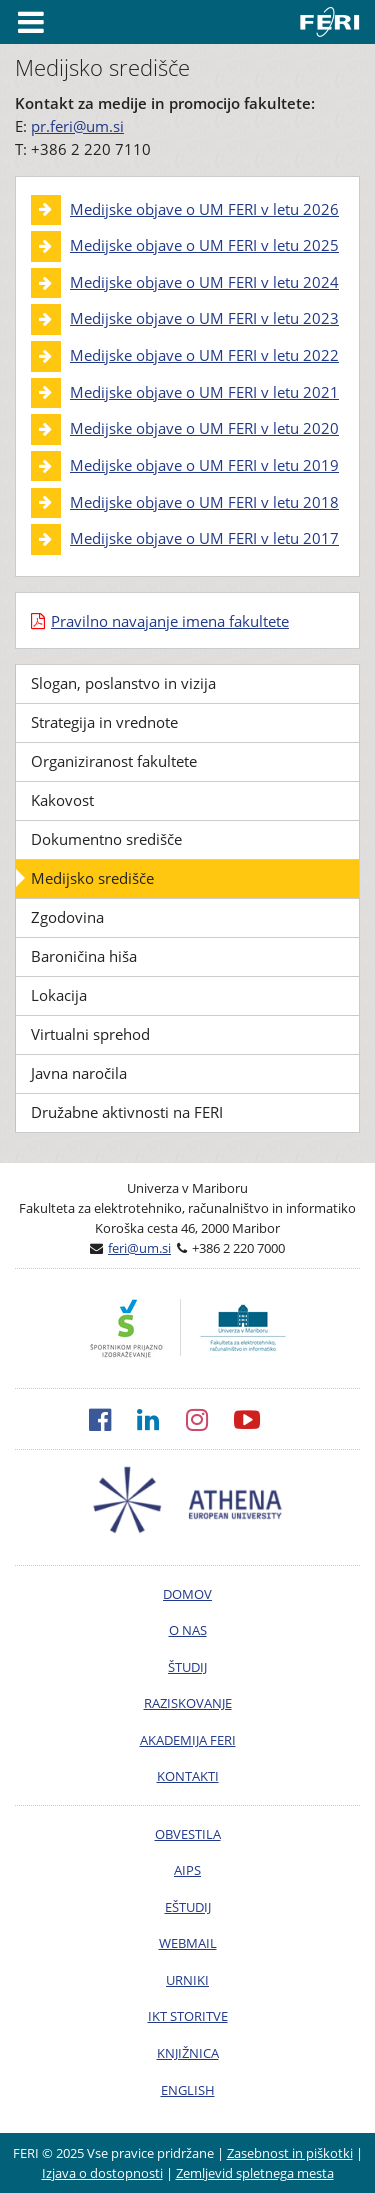  I want to click on Medijske objave o UM FERI v letu 2022, so click(204, 355).